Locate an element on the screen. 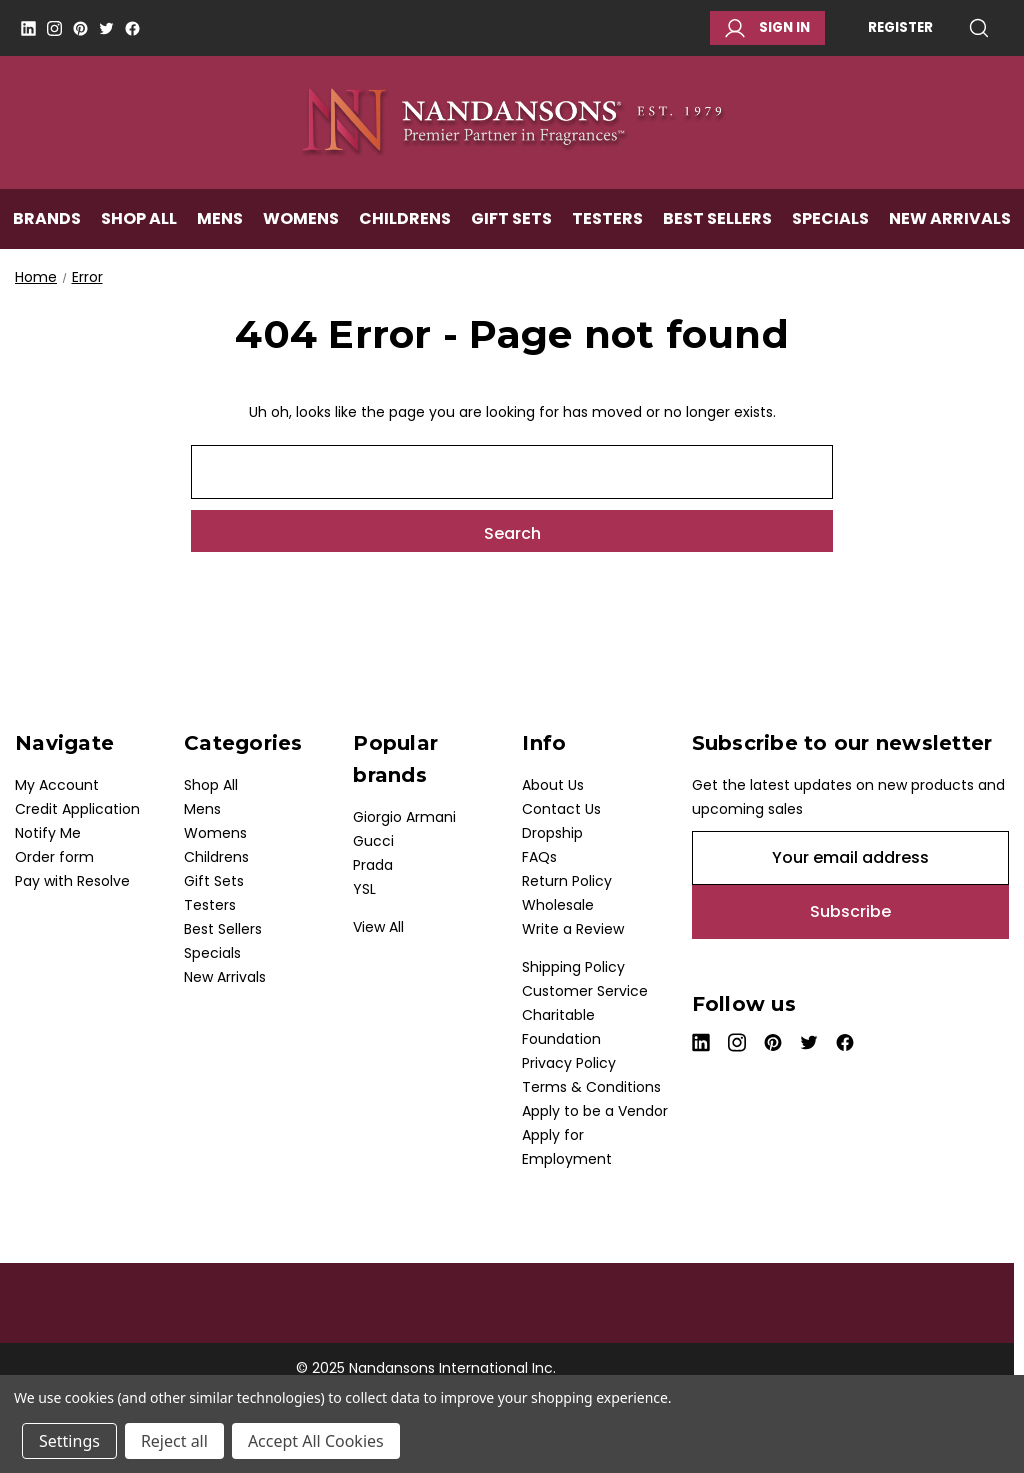 Image resolution: width=1024 pixels, height=1473 pixels. Testers is located at coordinates (607, 226).